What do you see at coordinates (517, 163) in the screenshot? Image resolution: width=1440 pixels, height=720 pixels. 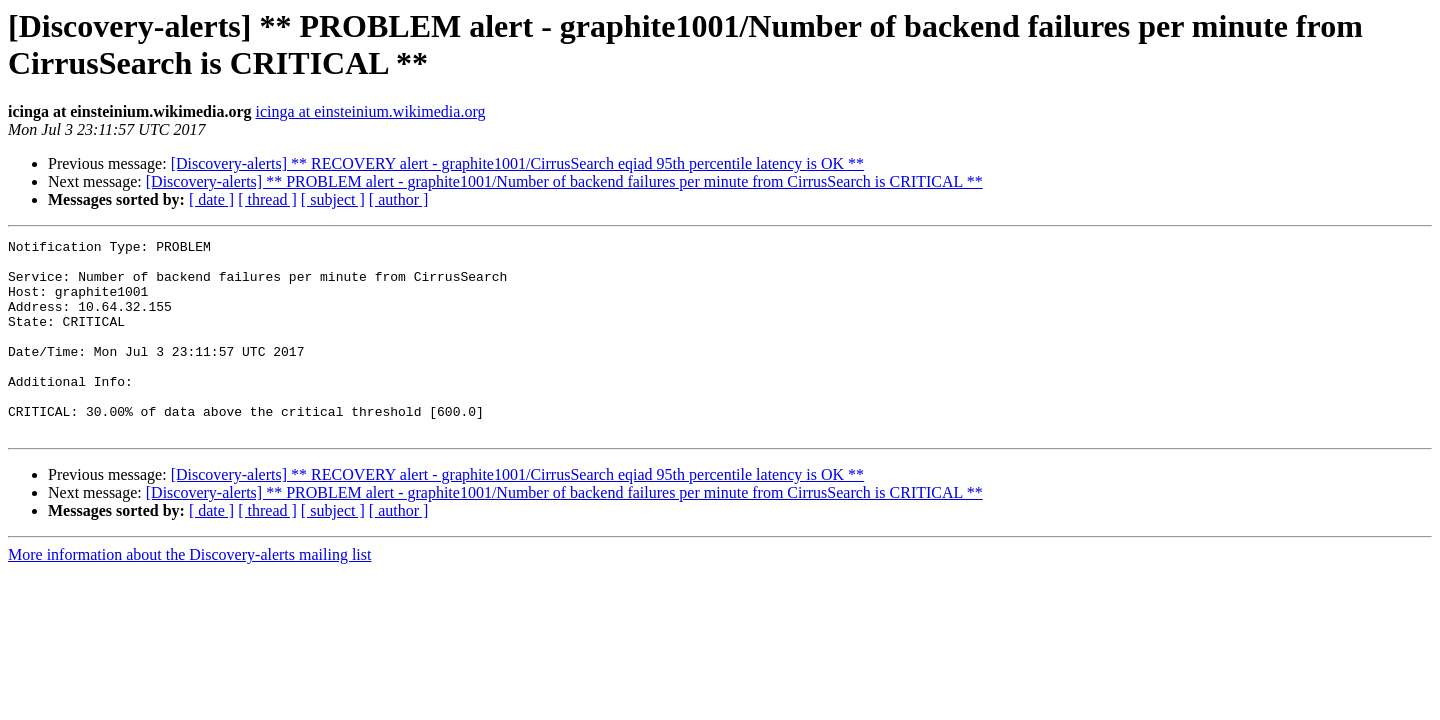 I see `[Discovery-alerts] ** RECOVERY alert - graphite1001/CirrusSearch eqiad 95th percentile latency is OK **` at bounding box center [517, 163].